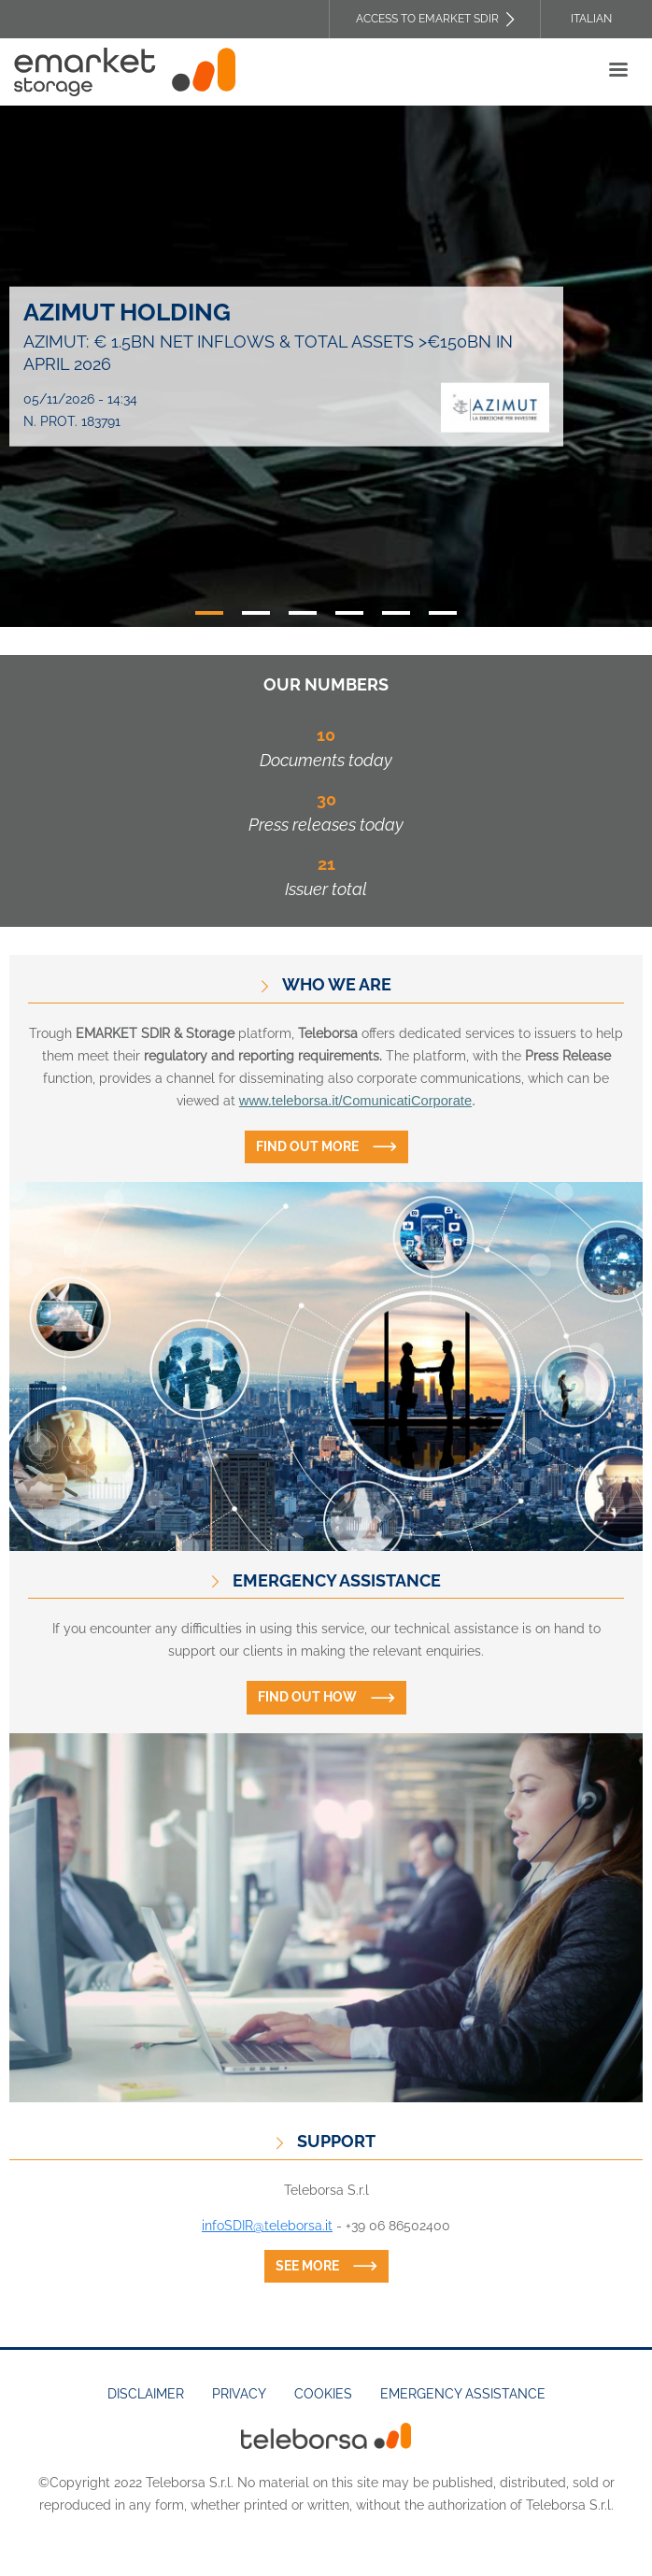 This screenshot has height=2576, width=652. What do you see at coordinates (323, 2393) in the screenshot?
I see `Cookies` at bounding box center [323, 2393].